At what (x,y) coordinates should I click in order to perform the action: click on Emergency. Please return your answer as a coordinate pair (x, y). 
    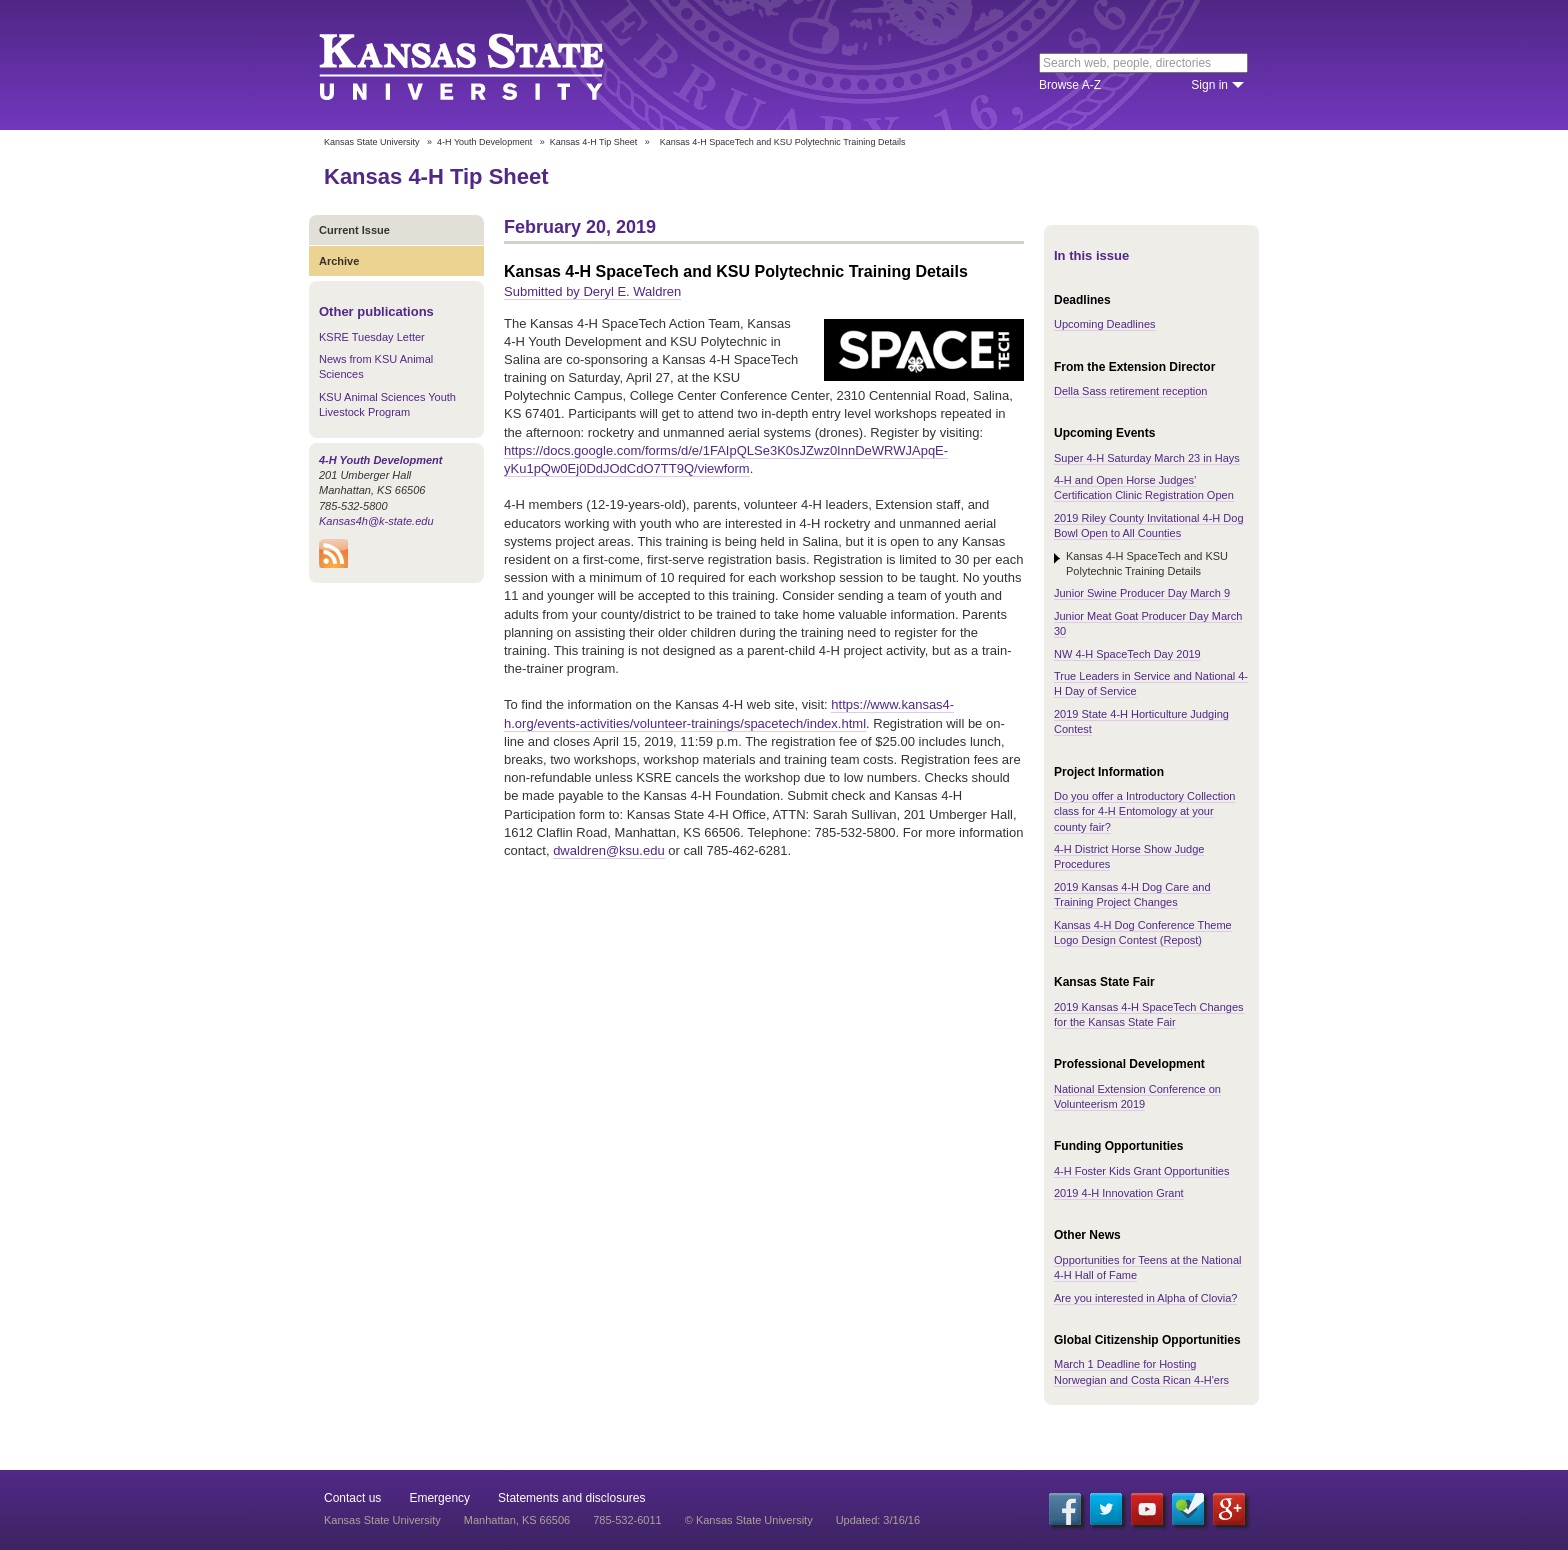
    Looking at the image, I should click on (439, 1498).